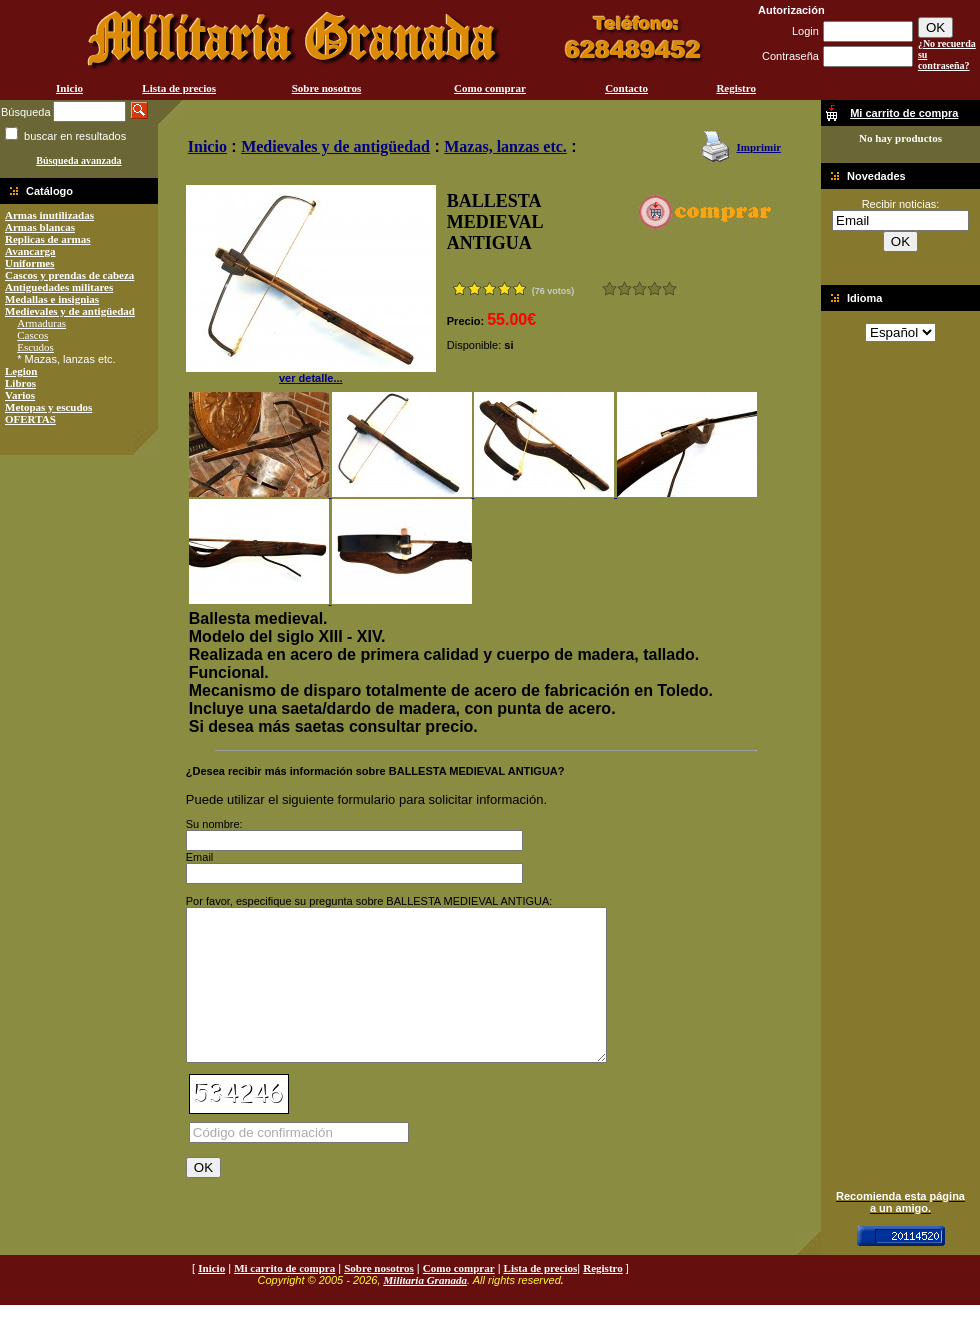 This screenshot has width=980, height=1335. What do you see at coordinates (327, 88) in the screenshot?
I see `Sobre nosotros` at bounding box center [327, 88].